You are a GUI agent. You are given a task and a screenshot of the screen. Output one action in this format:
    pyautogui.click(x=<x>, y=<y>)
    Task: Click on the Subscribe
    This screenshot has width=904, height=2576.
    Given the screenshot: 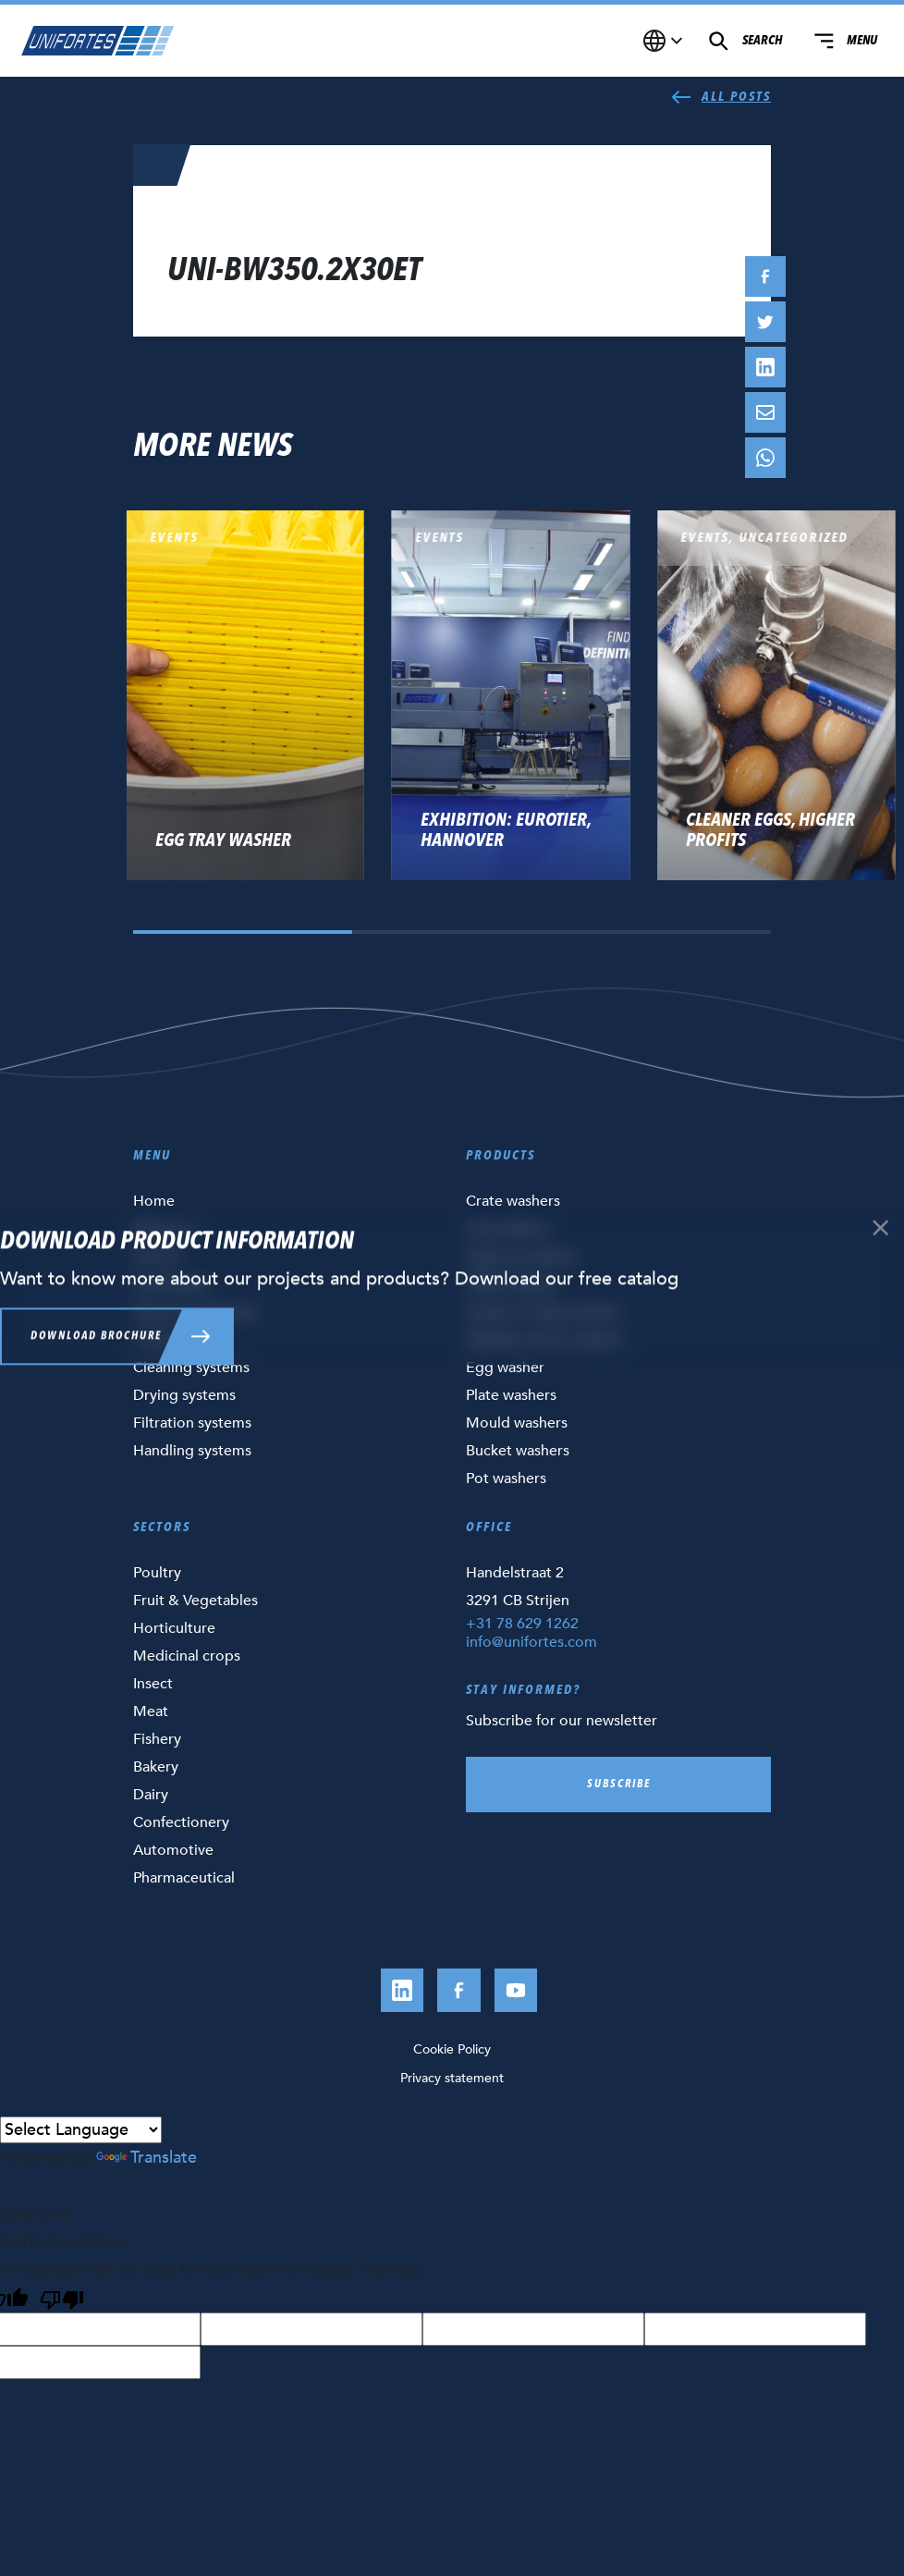 What is the action you would take?
    pyautogui.click(x=619, y=1784)
    